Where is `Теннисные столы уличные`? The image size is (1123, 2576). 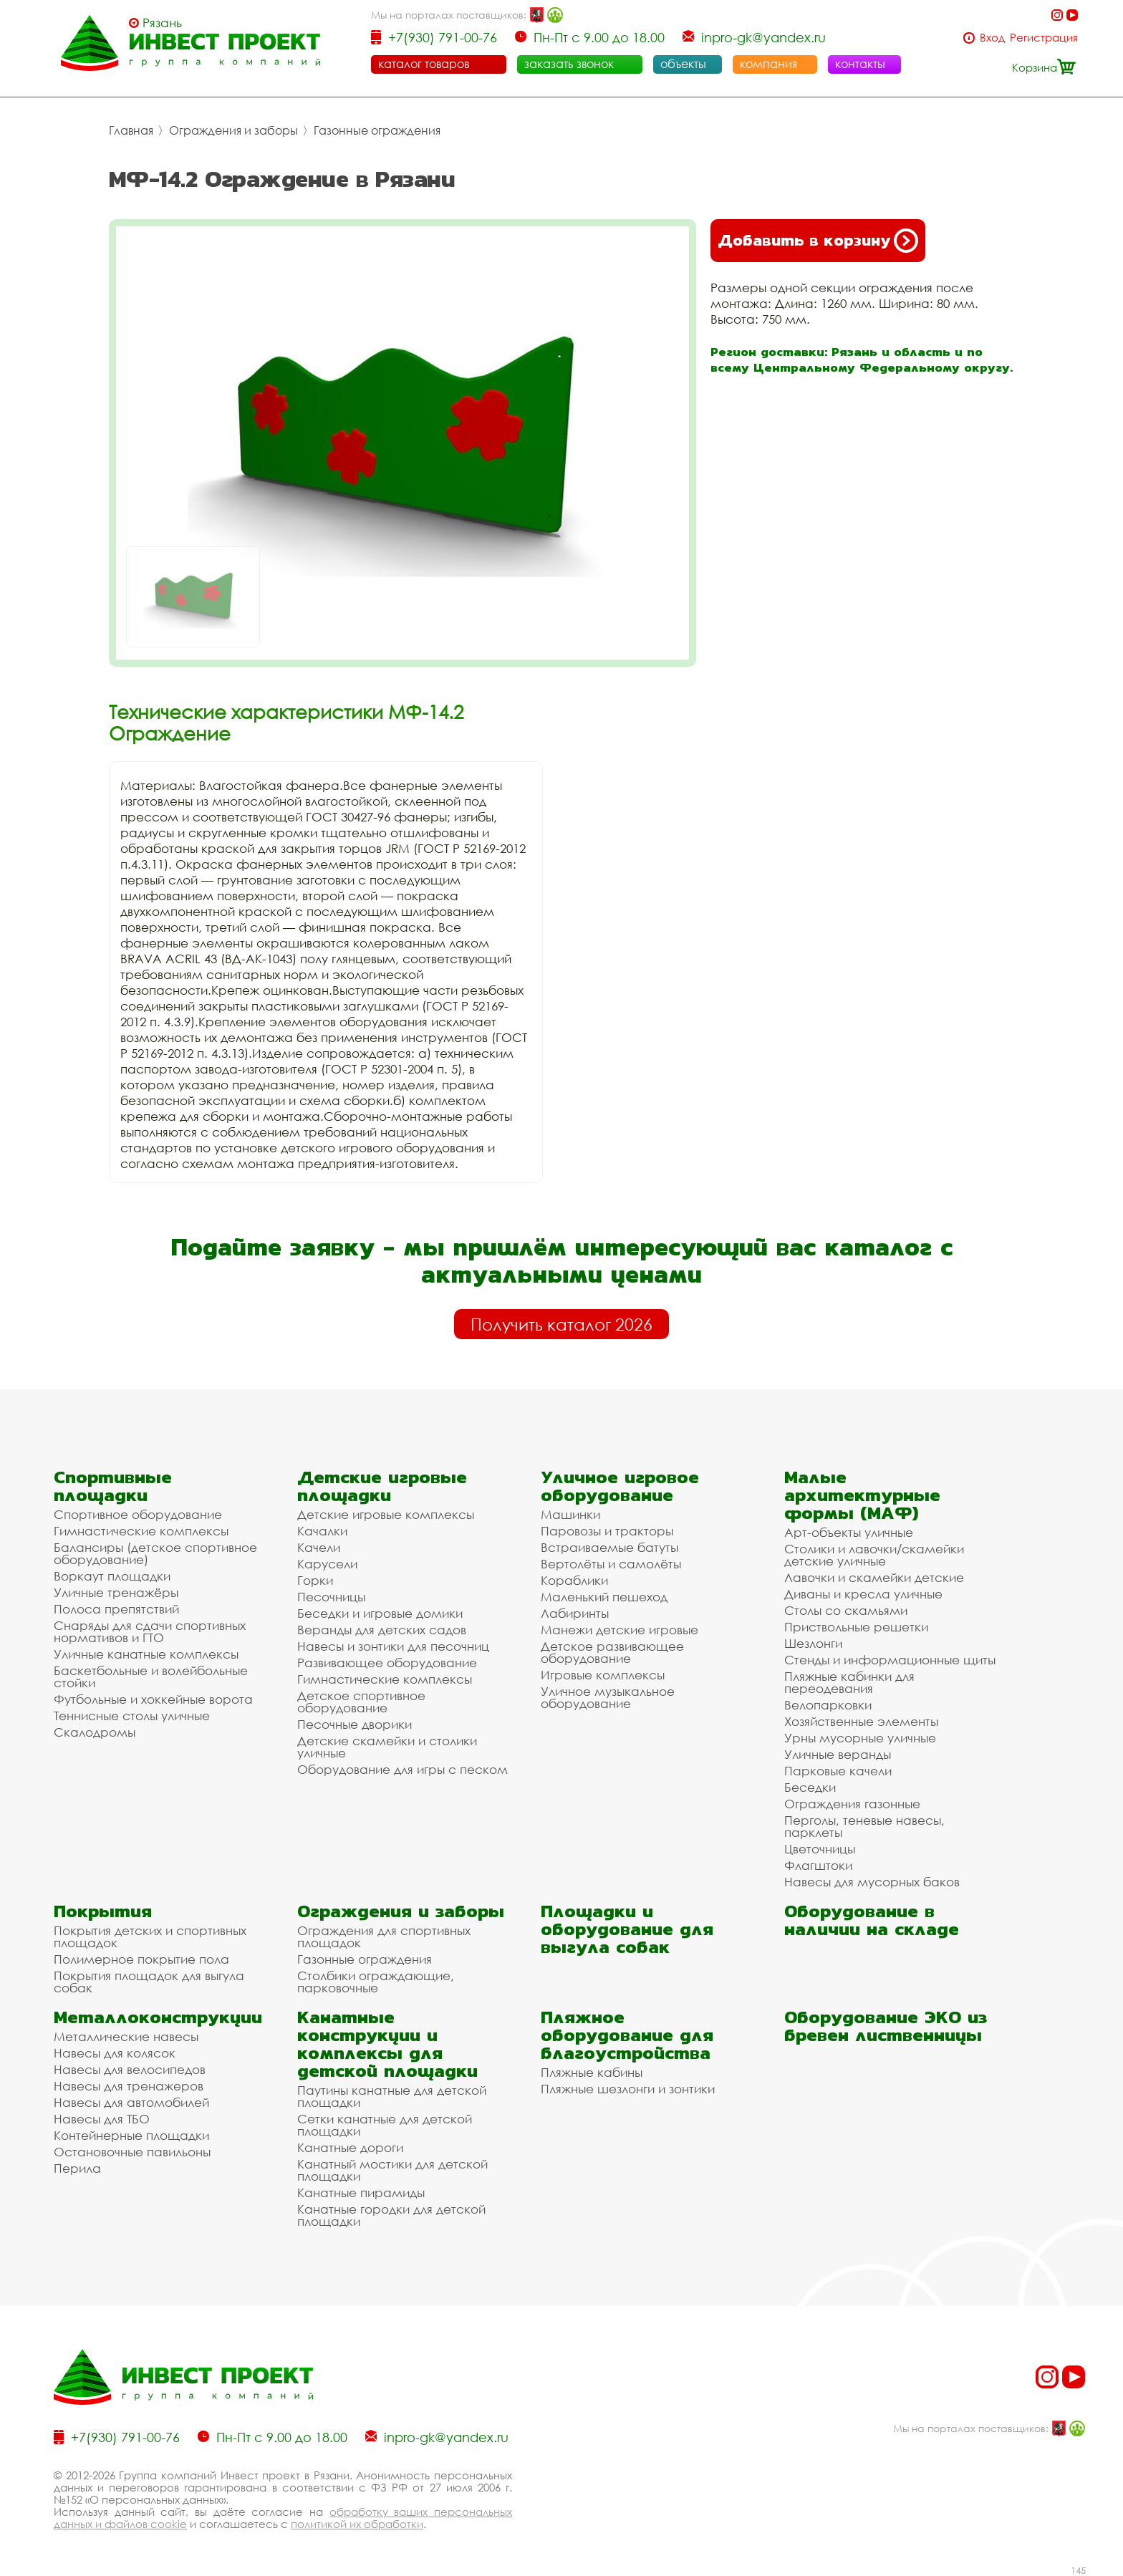
Теннисные столы уличные is located at coordinates (132, 1715).